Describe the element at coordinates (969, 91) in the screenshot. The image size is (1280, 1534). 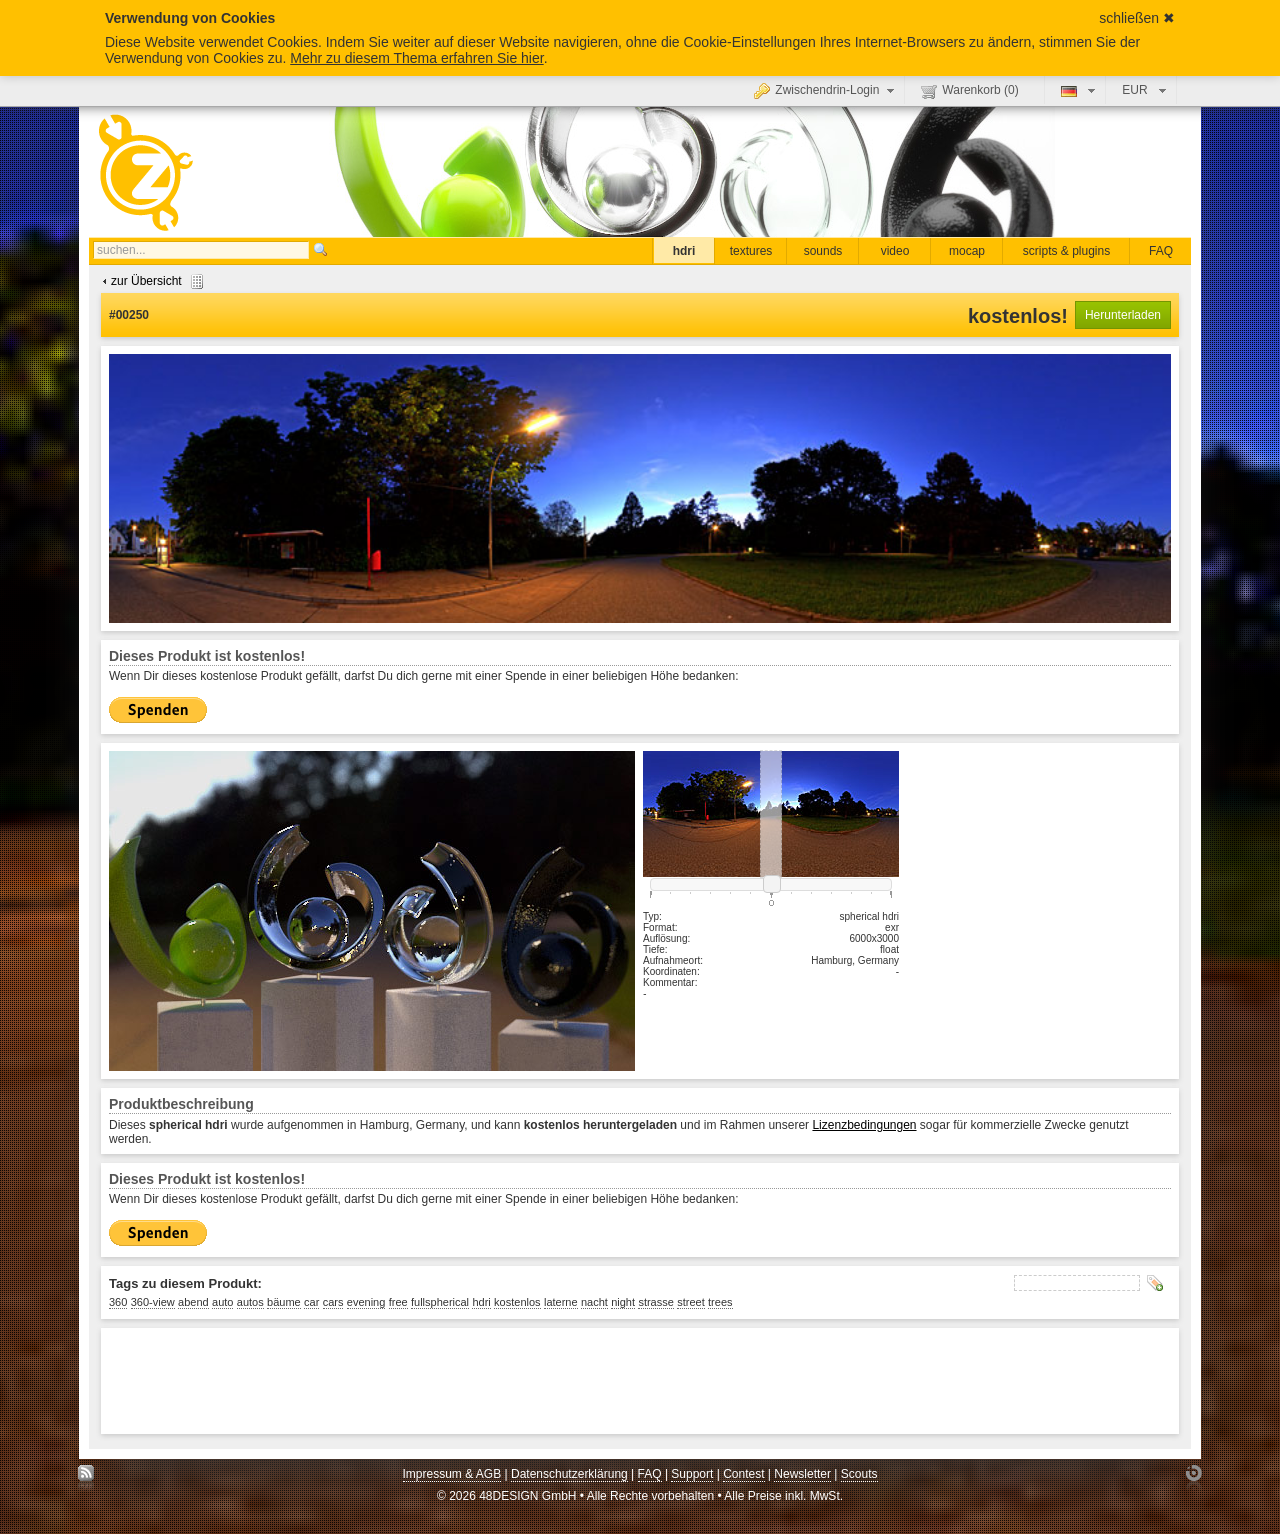
I see `Warenkorb ()` at that location.